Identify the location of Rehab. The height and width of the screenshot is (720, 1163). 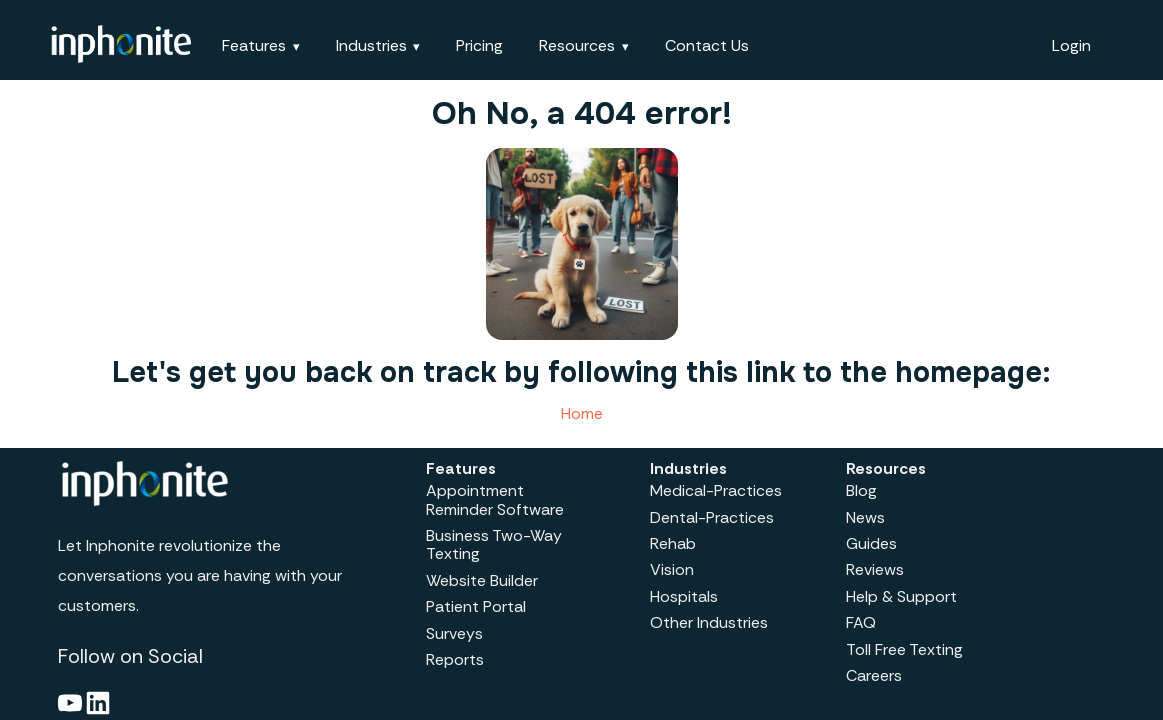
(673, 543).